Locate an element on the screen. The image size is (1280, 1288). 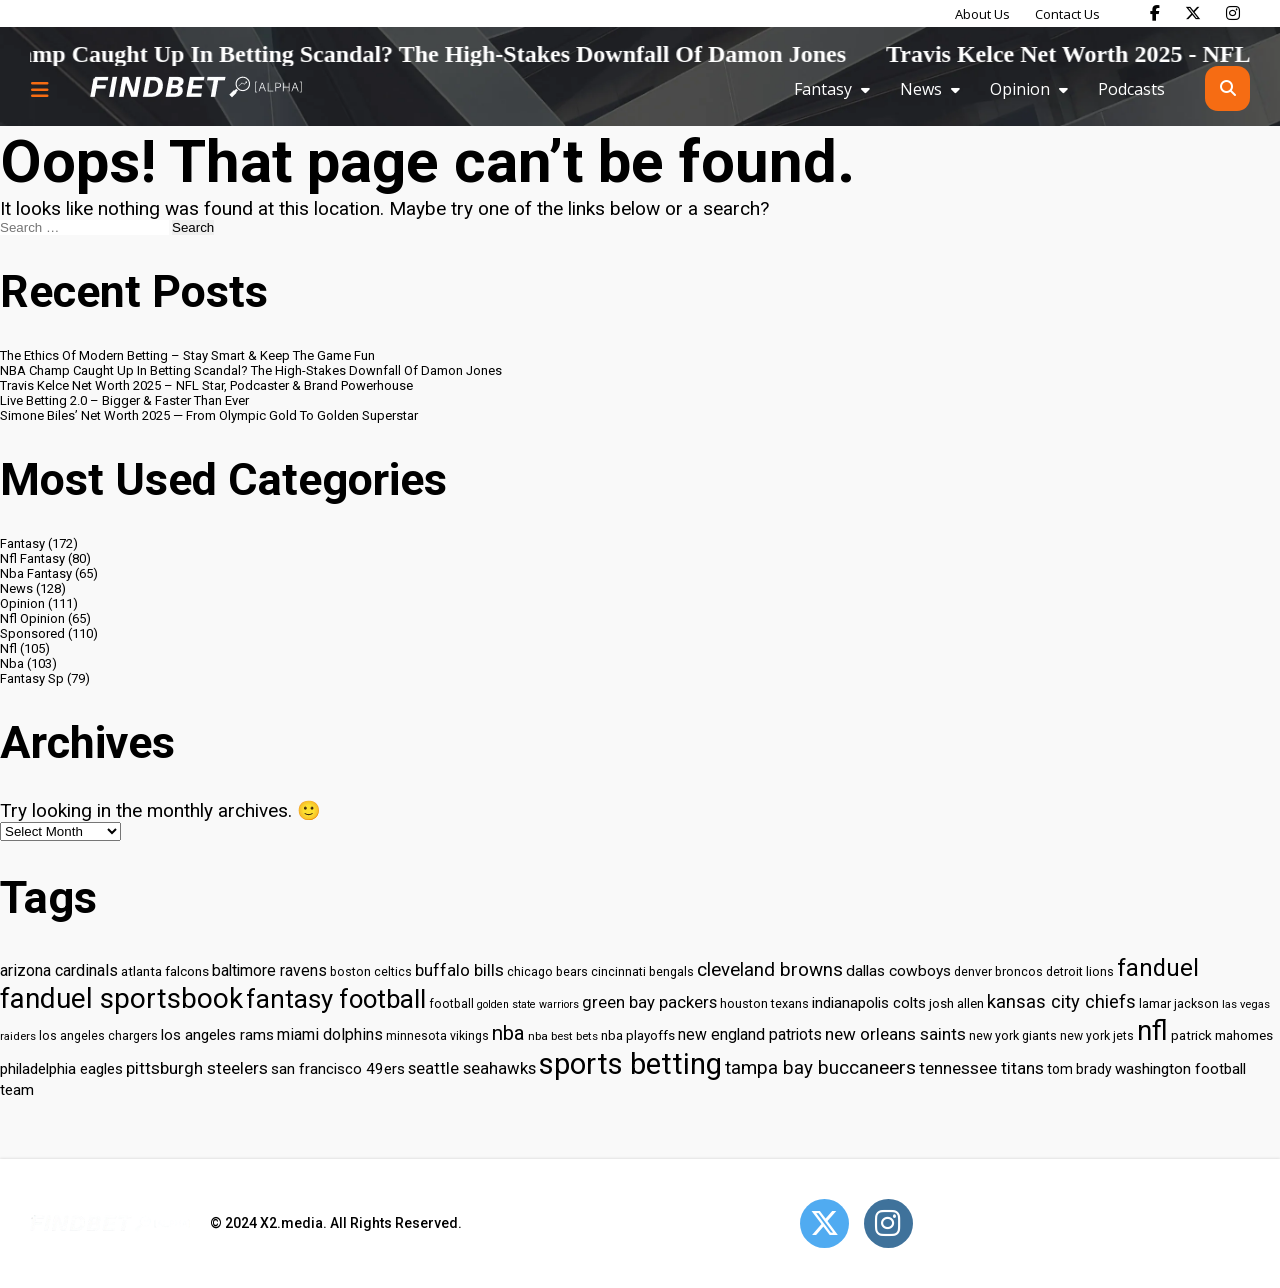
arizona cardinals [arizona cardinals (40 items)] is located at coordinates (59, 970).